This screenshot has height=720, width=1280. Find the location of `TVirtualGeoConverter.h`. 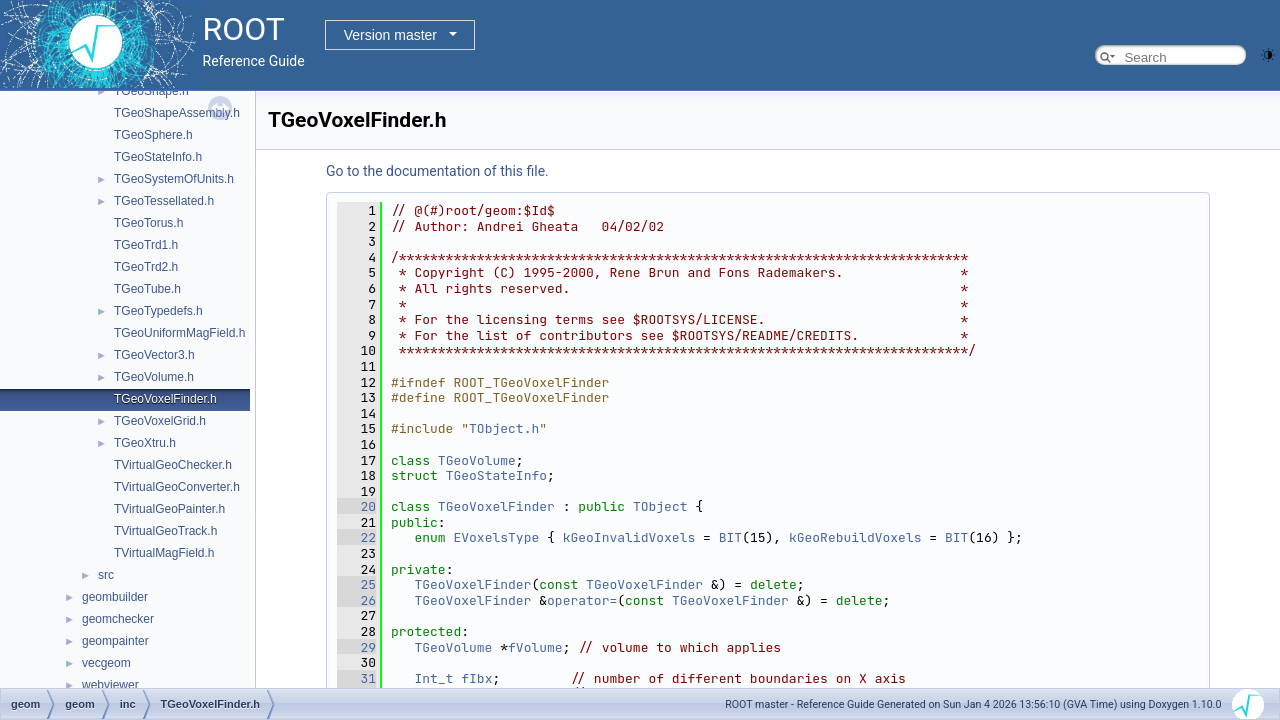

TVirtualGeoConverter.h is located at coordinates (177, 487).